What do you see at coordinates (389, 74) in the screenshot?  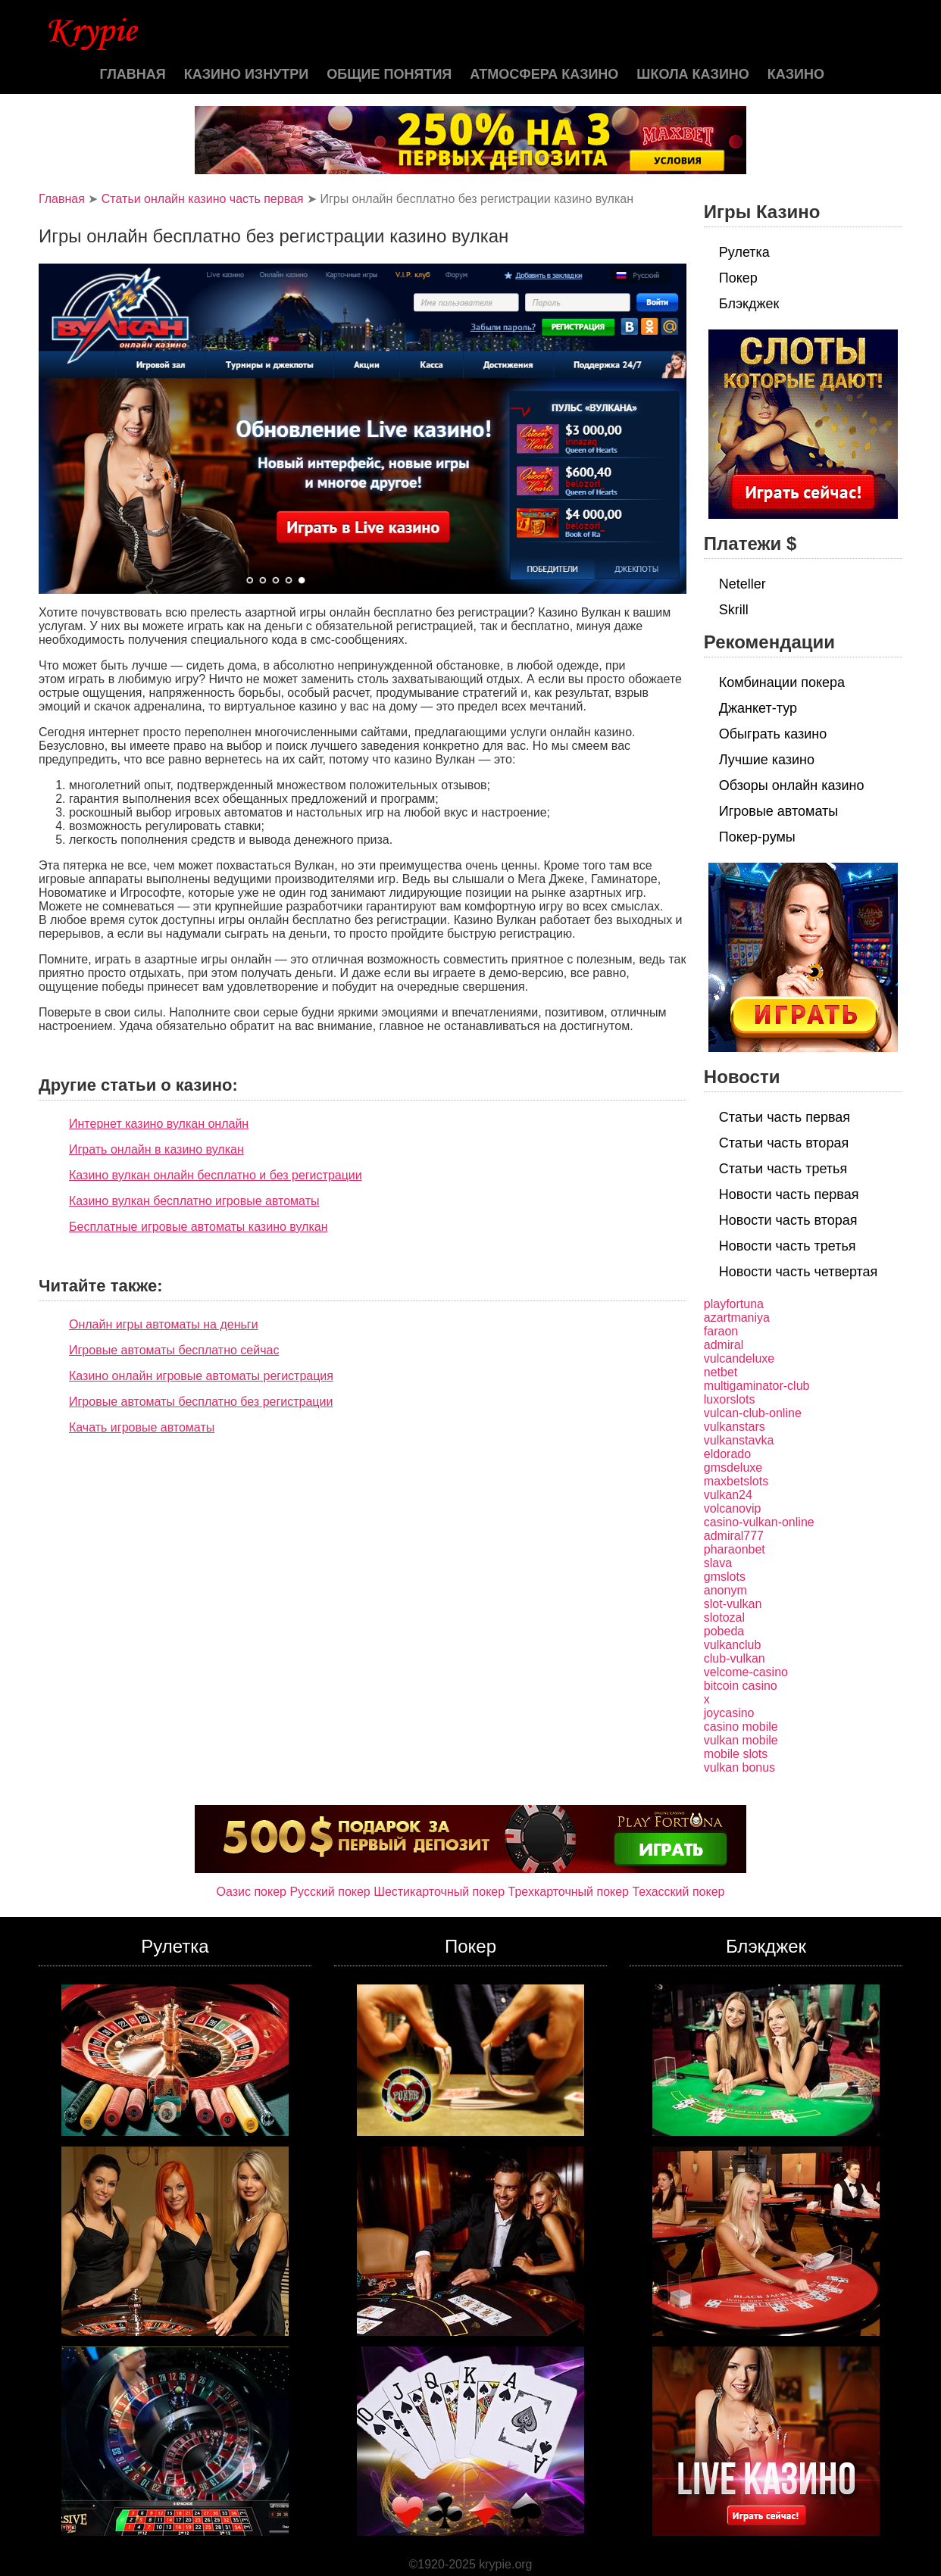 I see `Общие понятия` at bounding box center [389, 74].